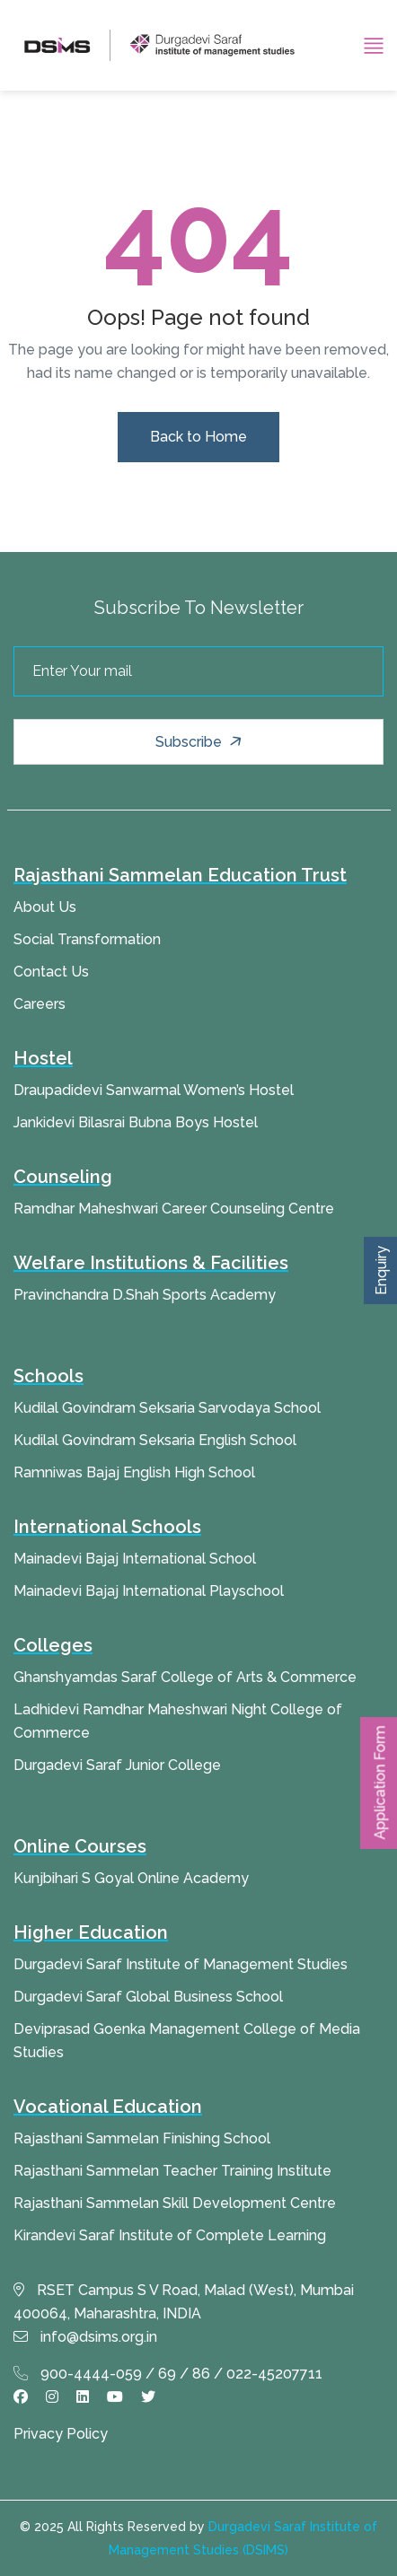 The image size is (397, 2576). What do you see at coordinates (148, 1590) in the screenshot?
I see `Mainadevi Bajaj International Playschool` at bounding box center [148, 1590].